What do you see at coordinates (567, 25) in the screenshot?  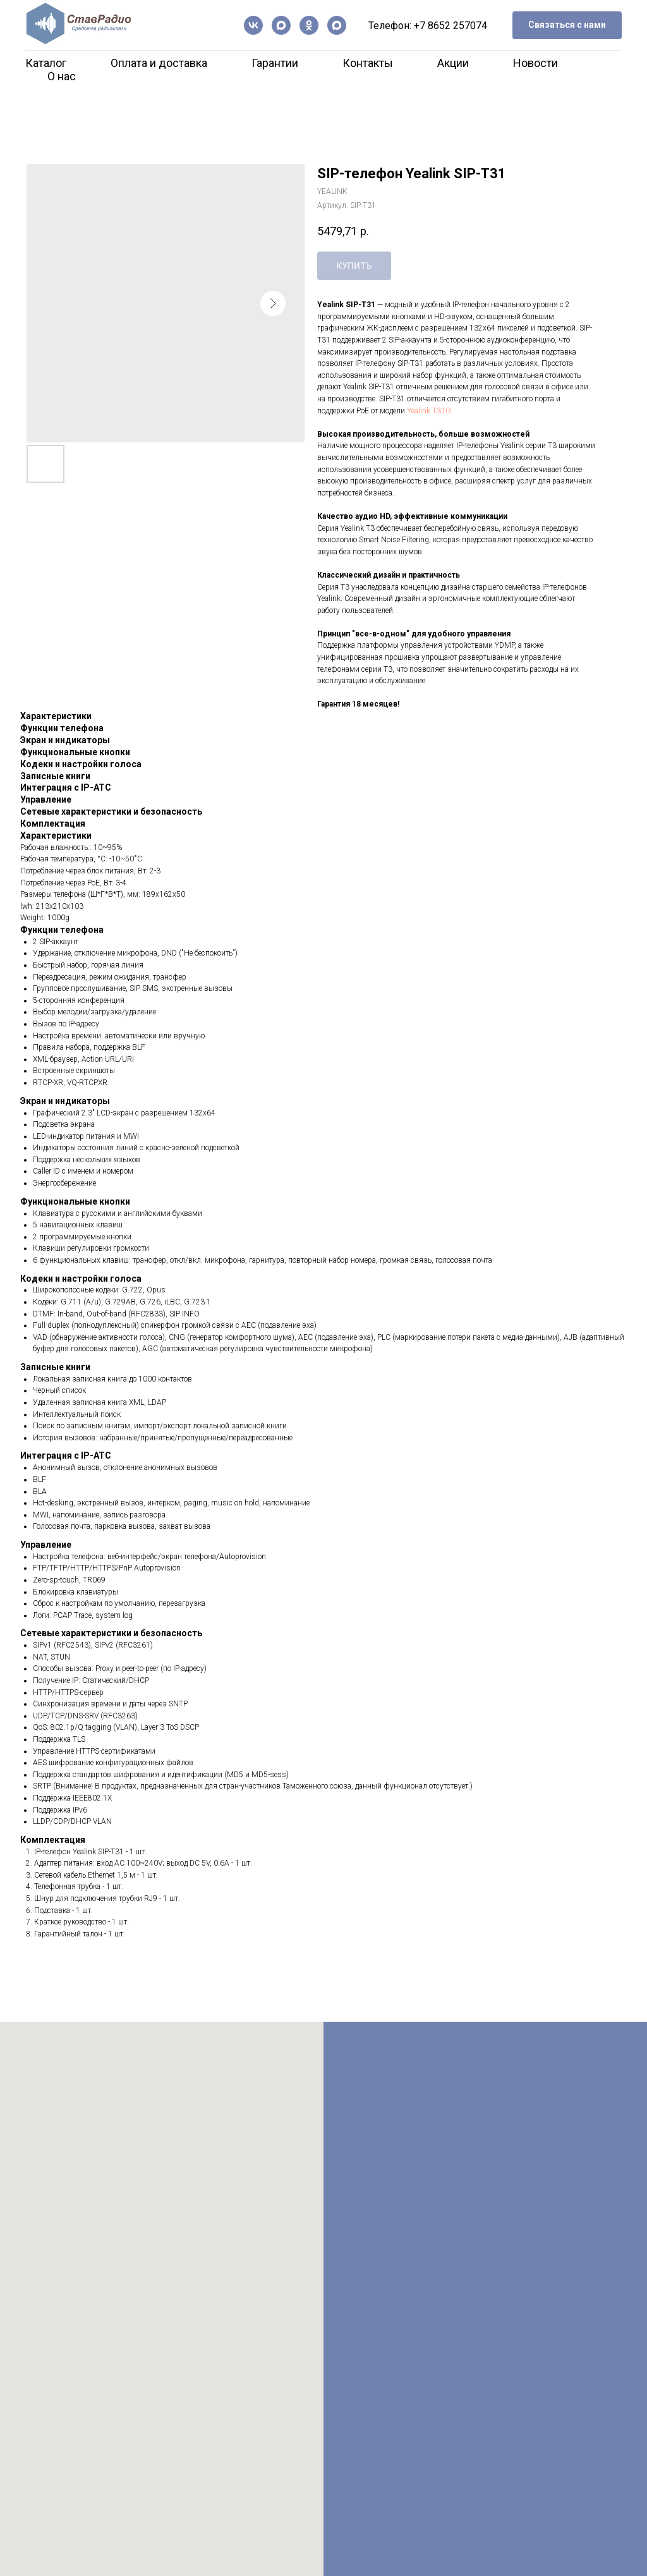 I see `[button]` at bounding box center [567, 25].